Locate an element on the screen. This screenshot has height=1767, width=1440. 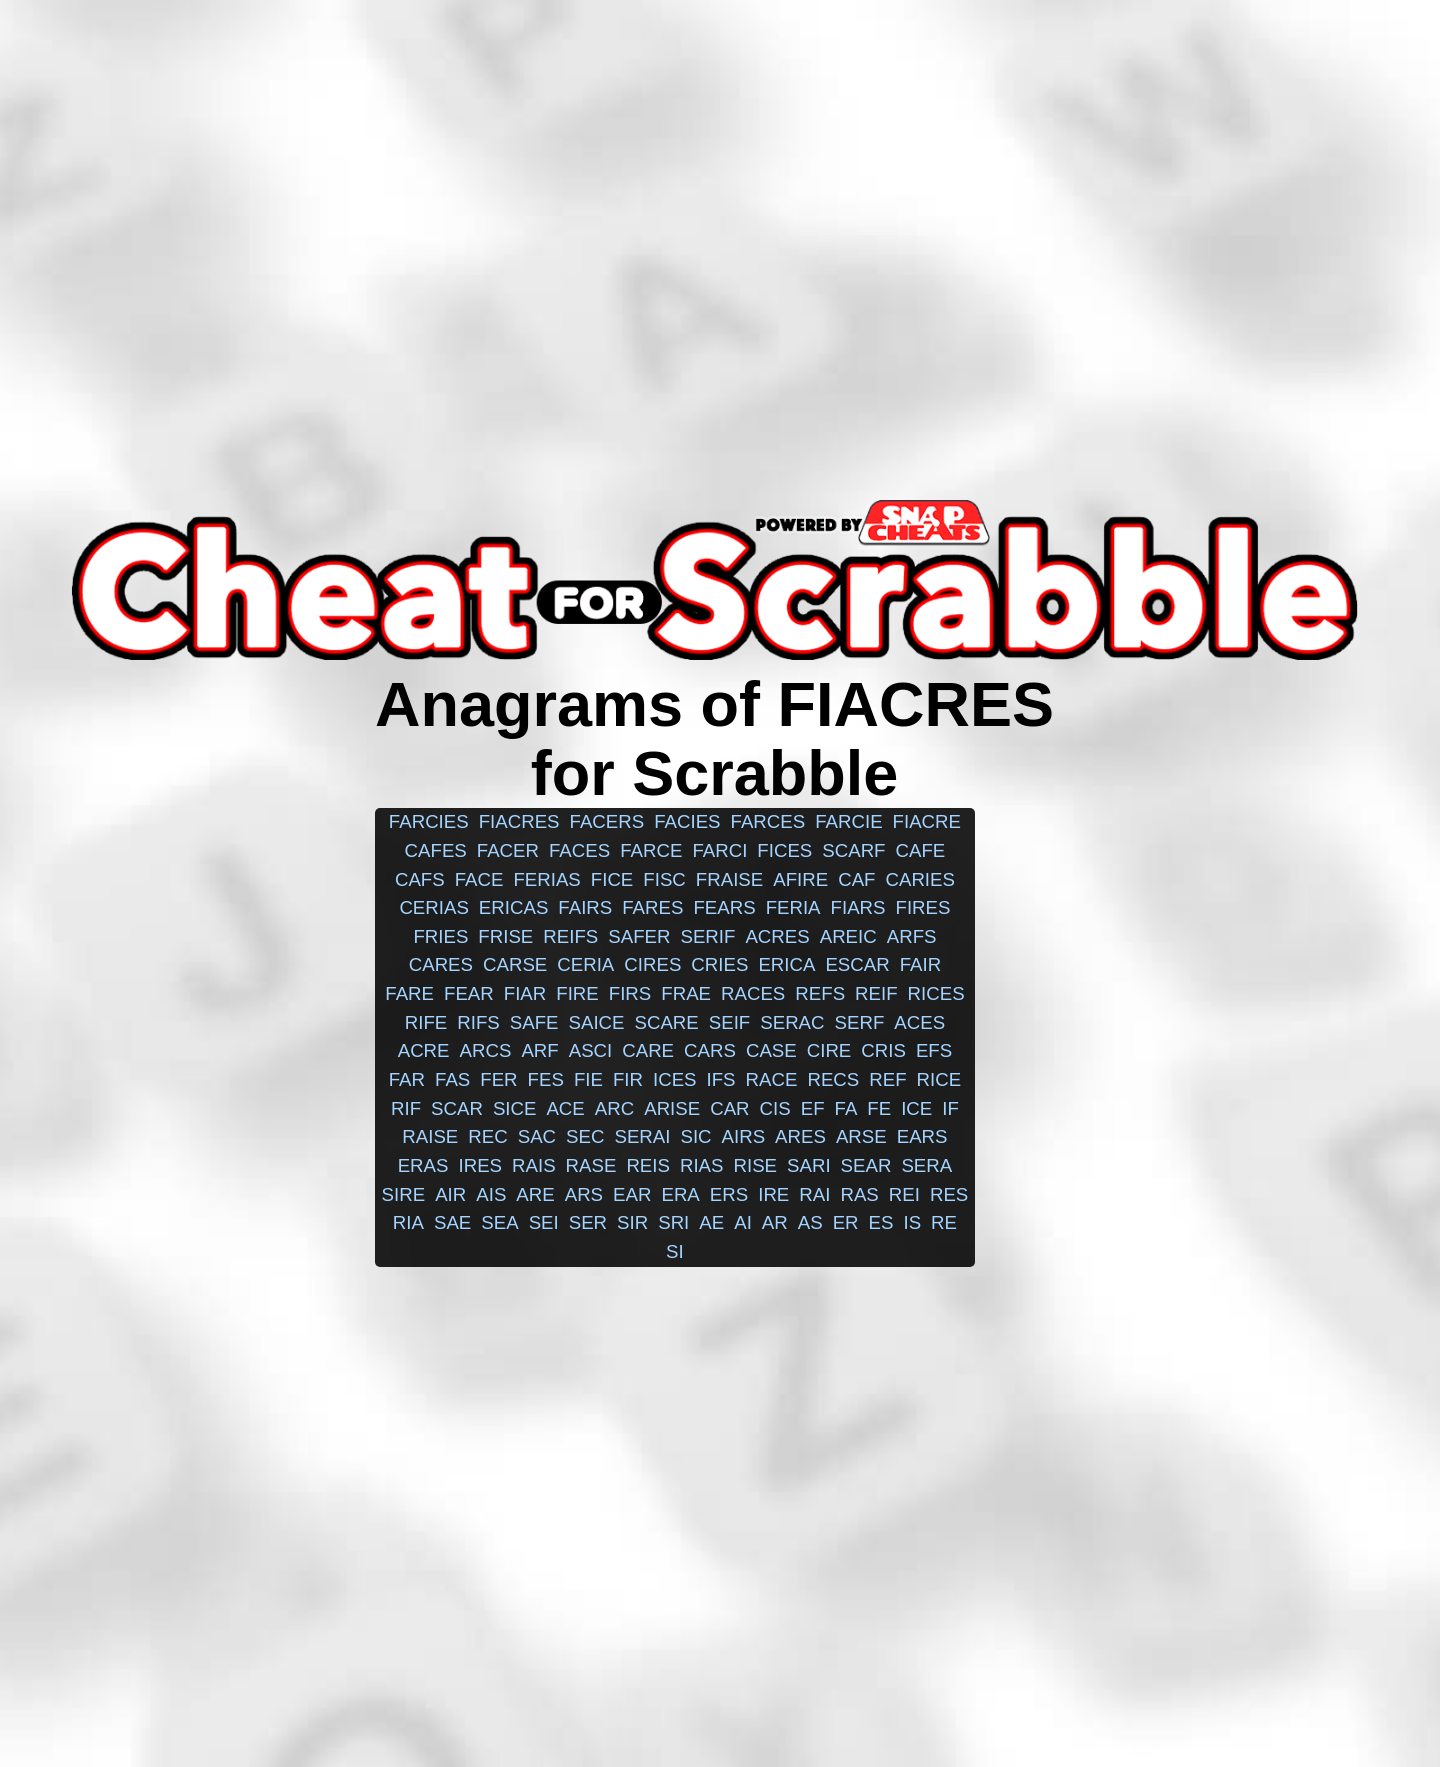
ares is located at coordinates (800, 1136).